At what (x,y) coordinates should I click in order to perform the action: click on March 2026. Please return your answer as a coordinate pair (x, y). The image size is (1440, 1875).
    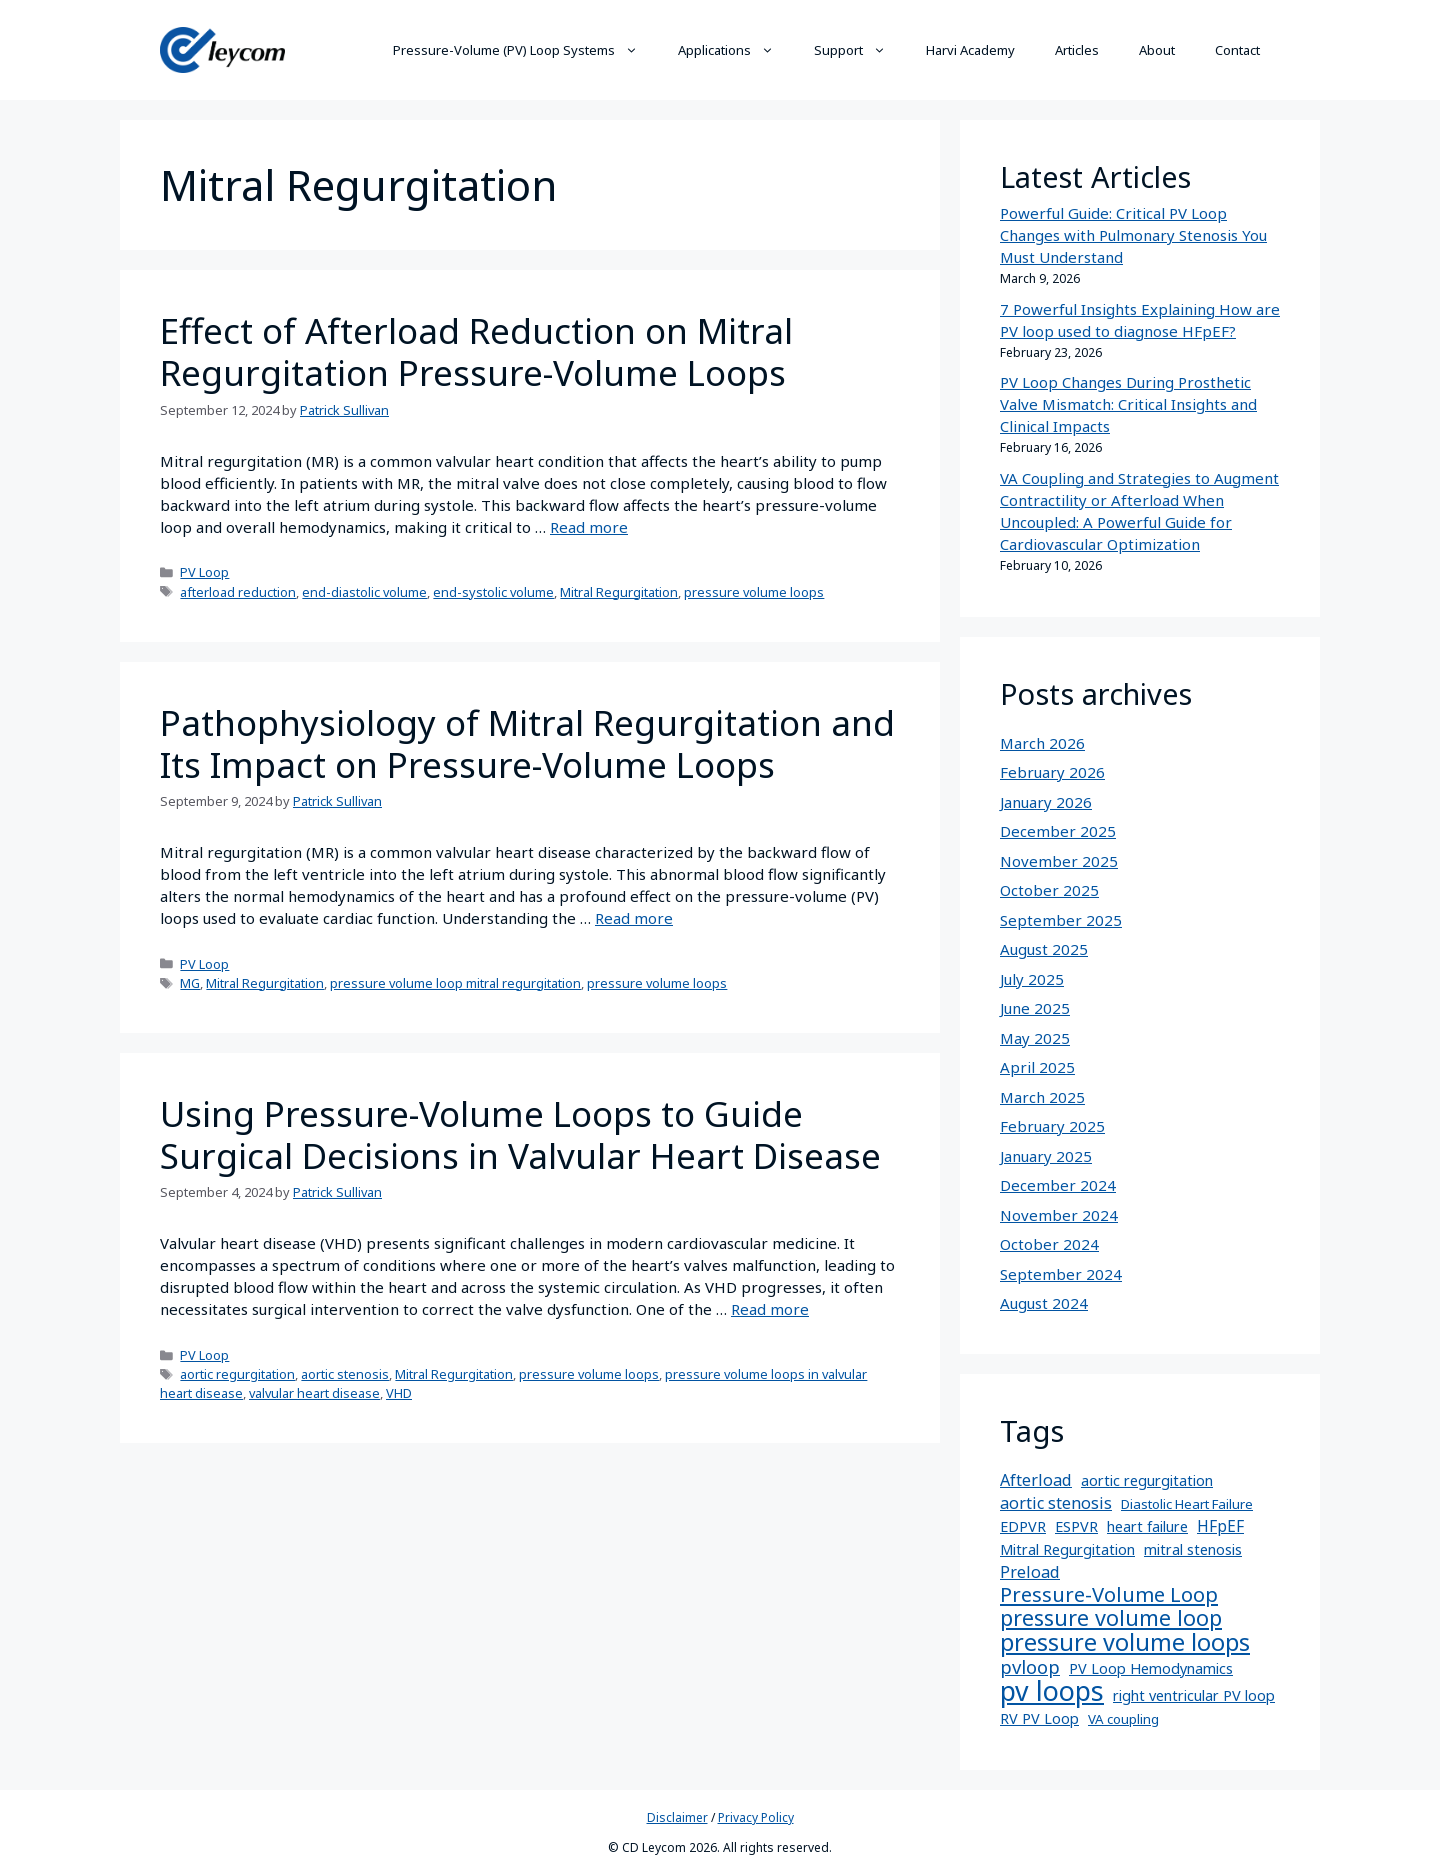
    Looking at the image, I should click on (1042, 743).